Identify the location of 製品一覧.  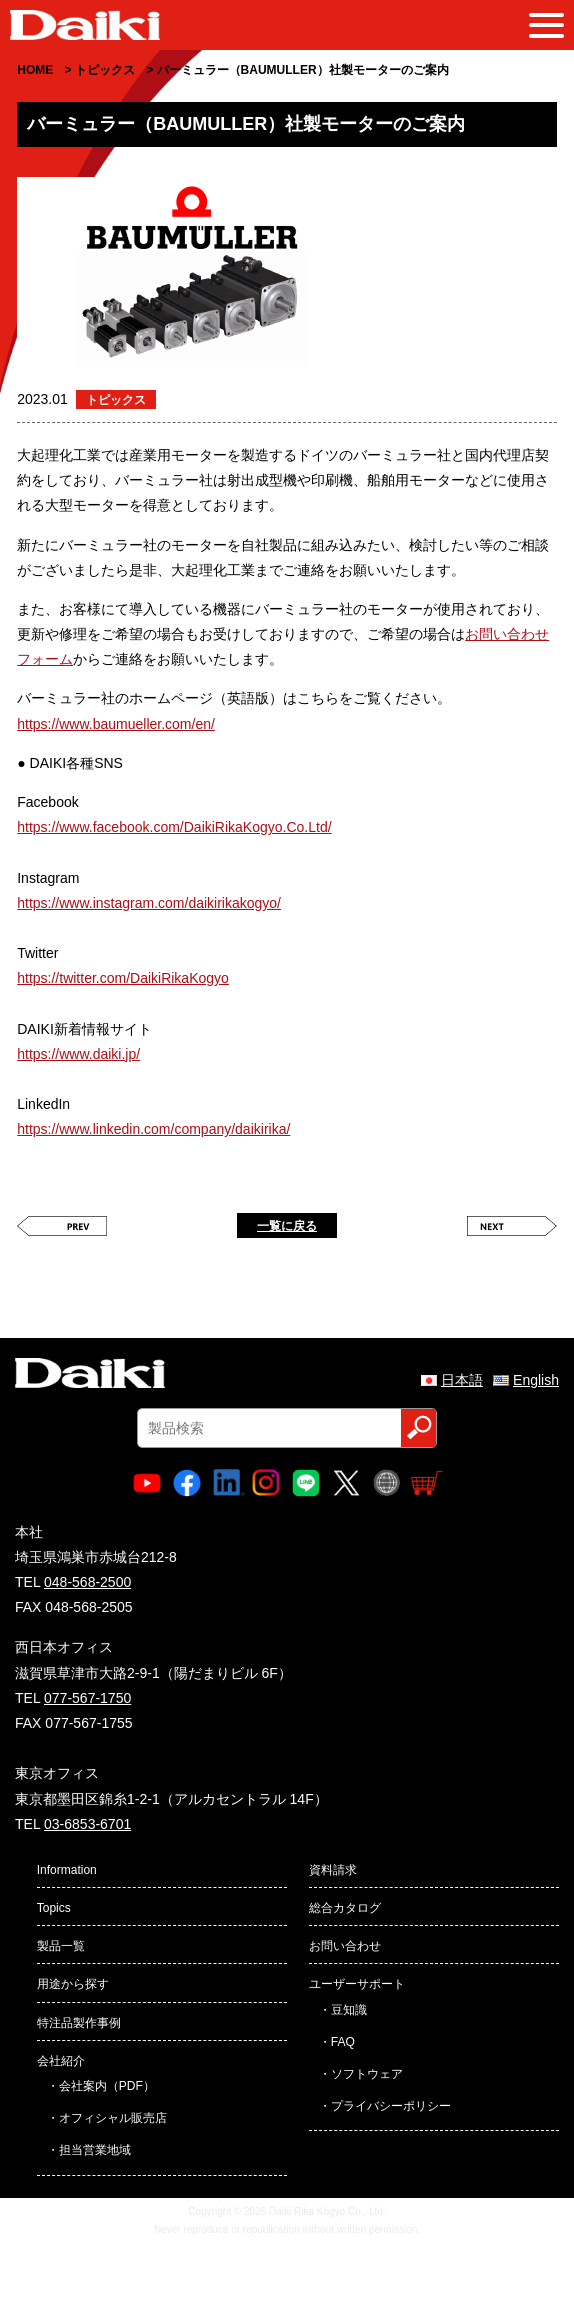
(61, 1946).